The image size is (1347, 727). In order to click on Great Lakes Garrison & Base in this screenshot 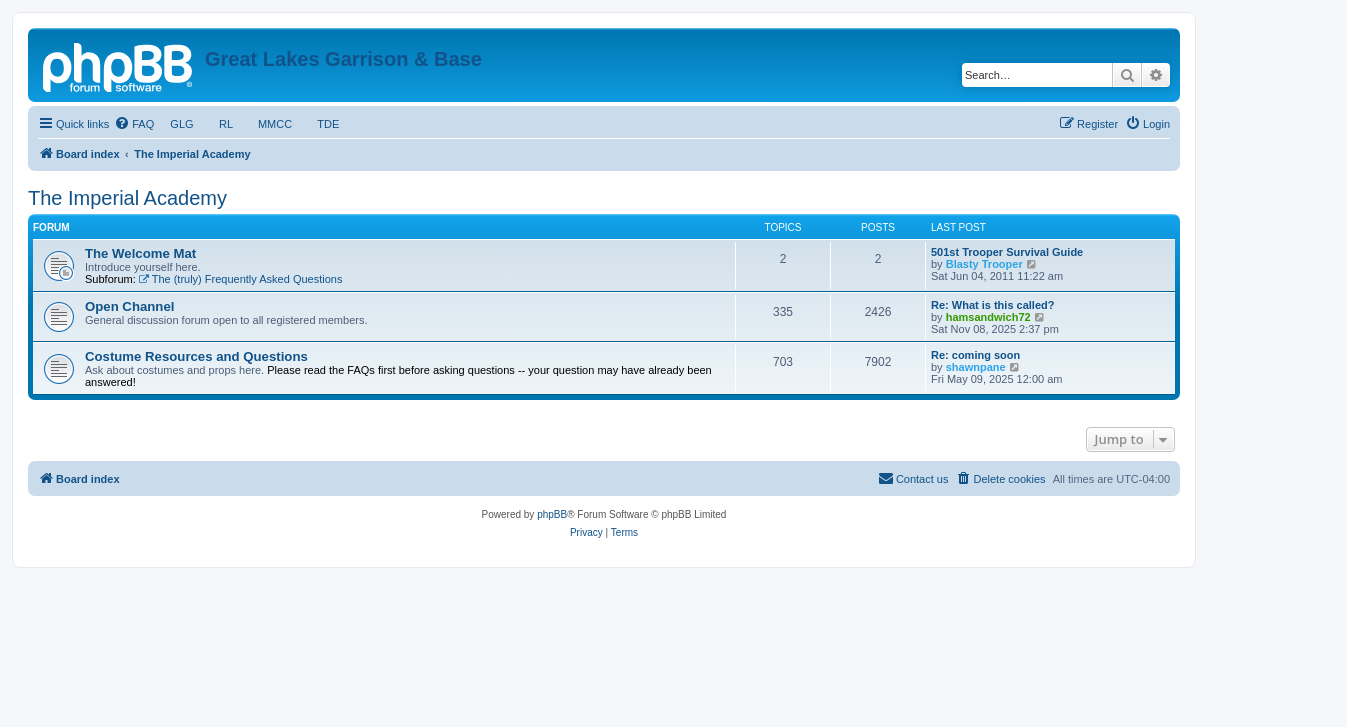, I will do `click(343, 59)`.